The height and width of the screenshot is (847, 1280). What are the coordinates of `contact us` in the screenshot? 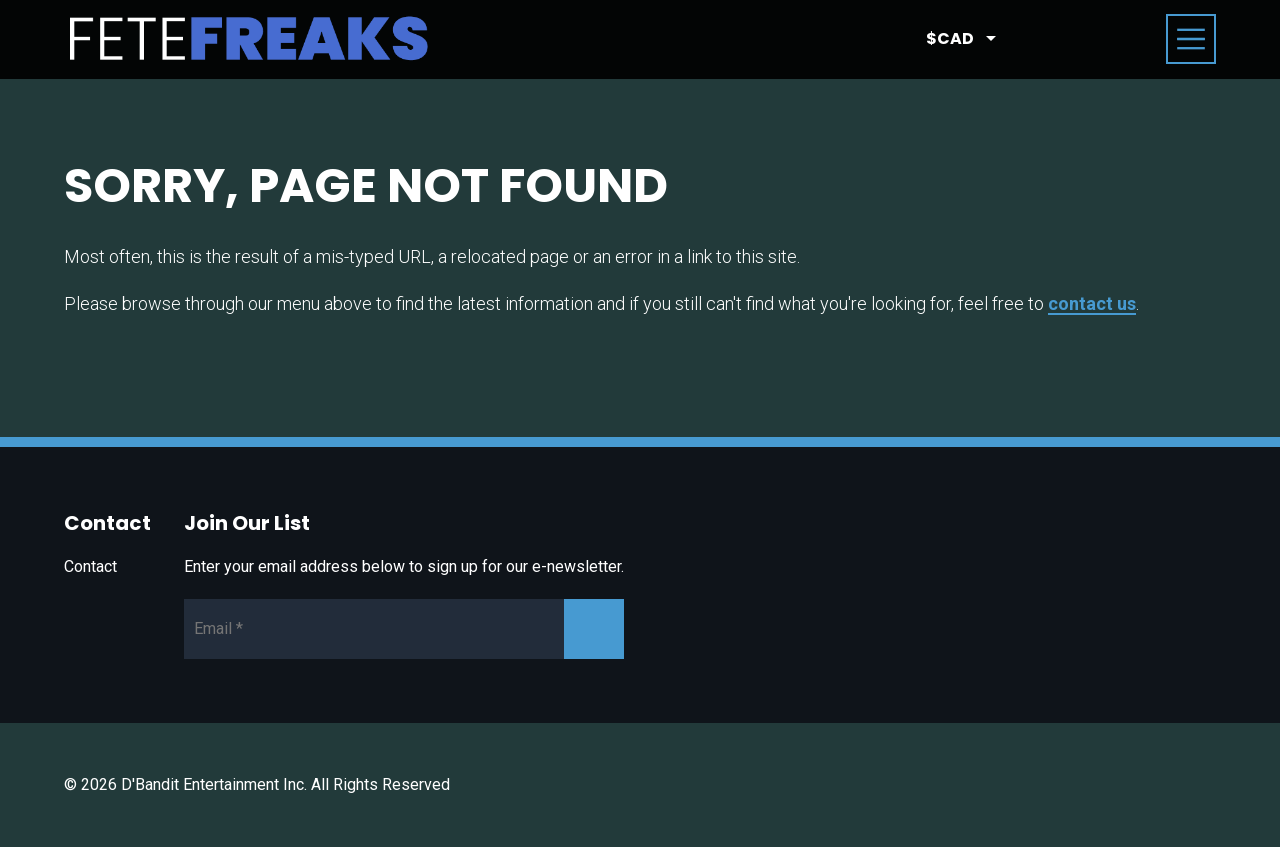 It's located at (1092, 303).